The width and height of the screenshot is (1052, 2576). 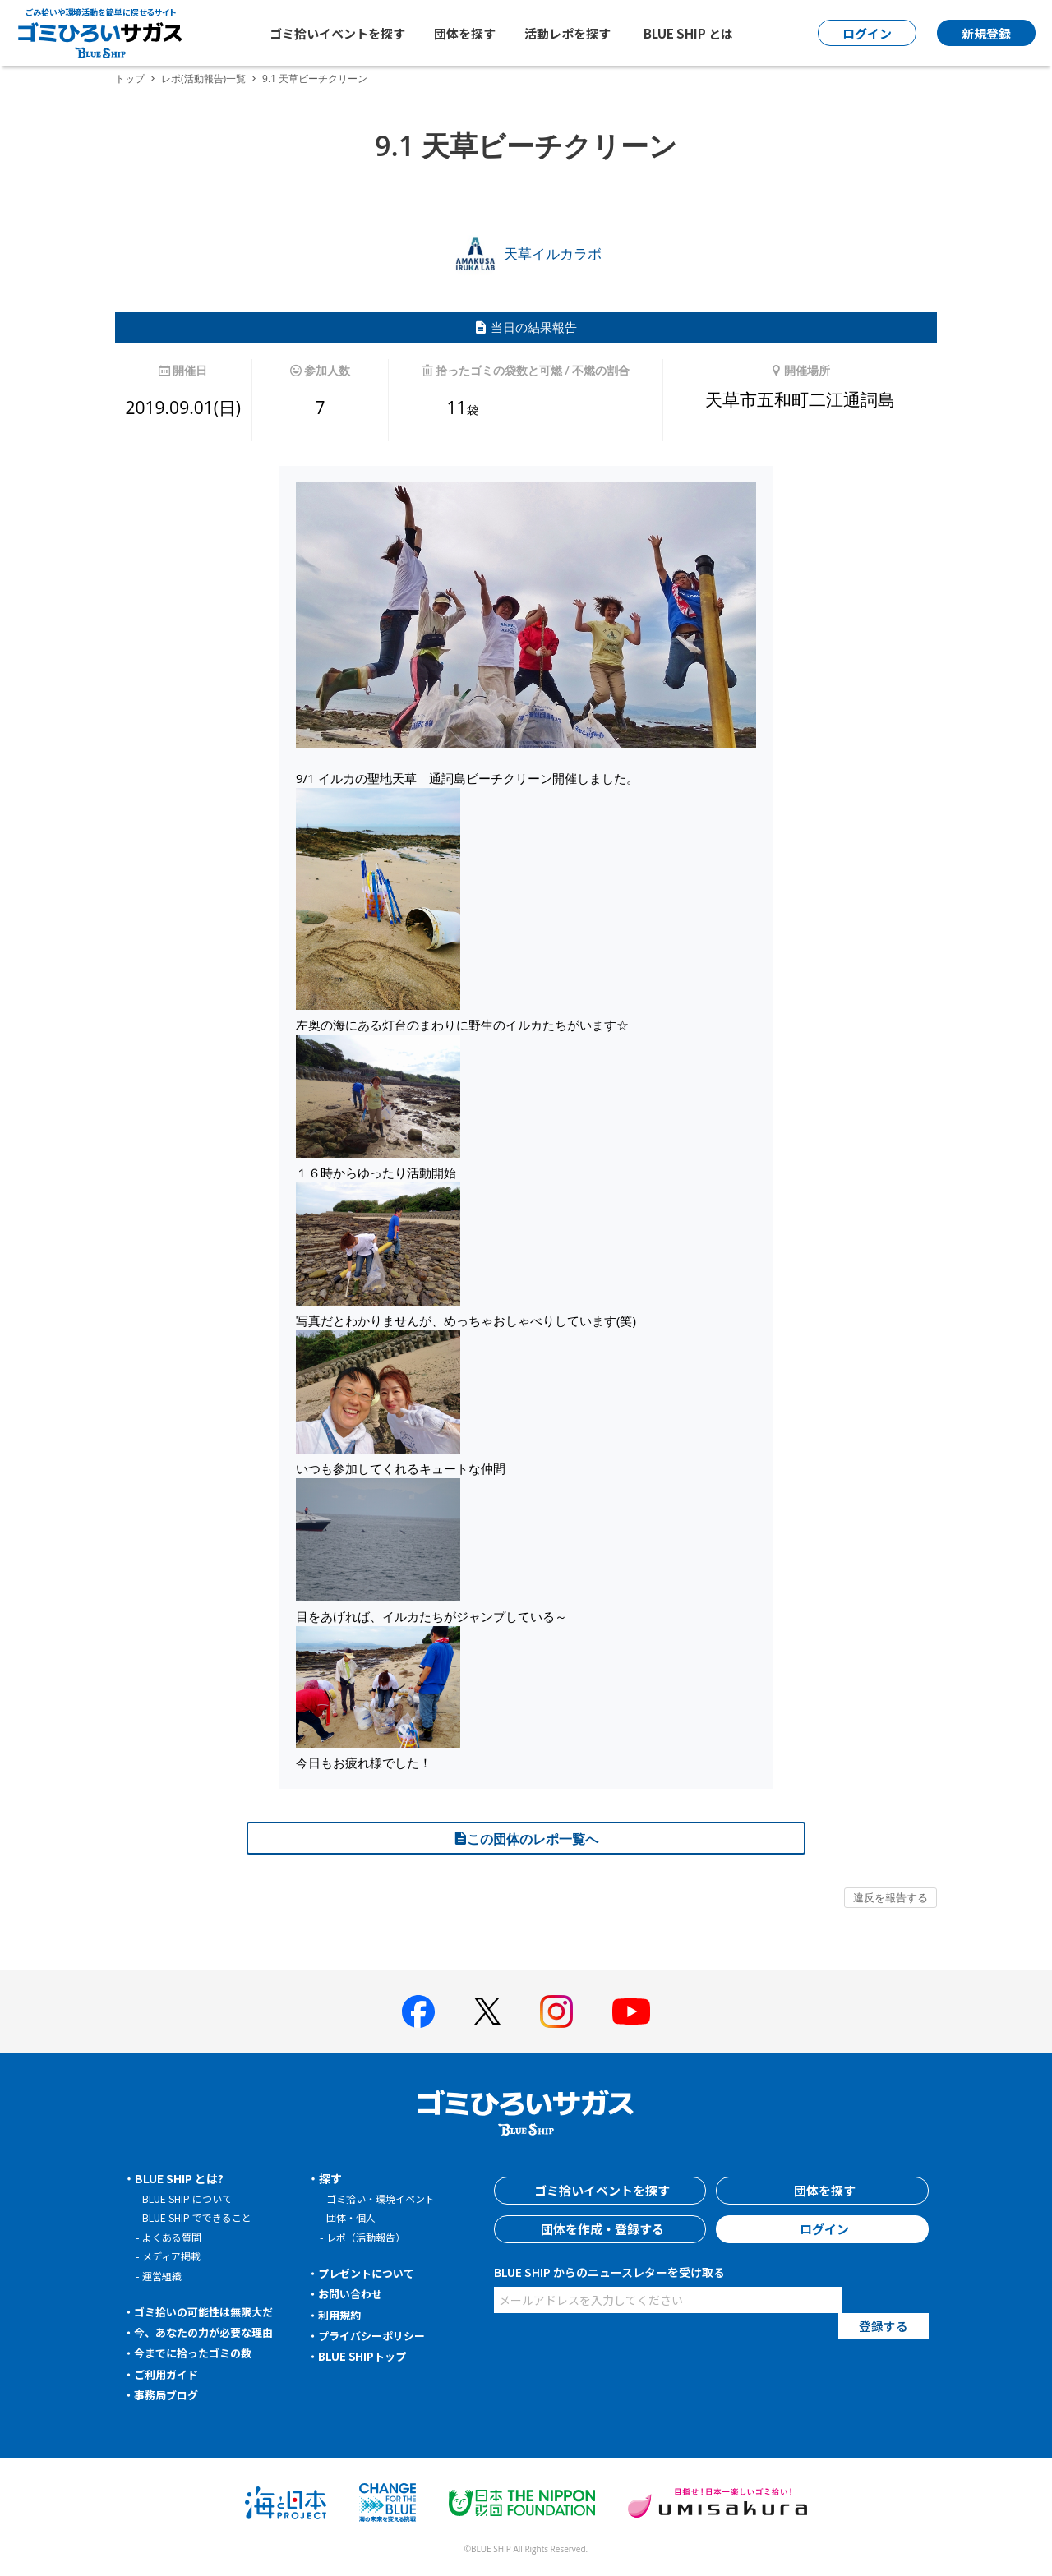 What do you see at coordinates (365, 2356) in the screenshot?
I see `BLUE SHIPトップ` at bounding box center [365, 2356].